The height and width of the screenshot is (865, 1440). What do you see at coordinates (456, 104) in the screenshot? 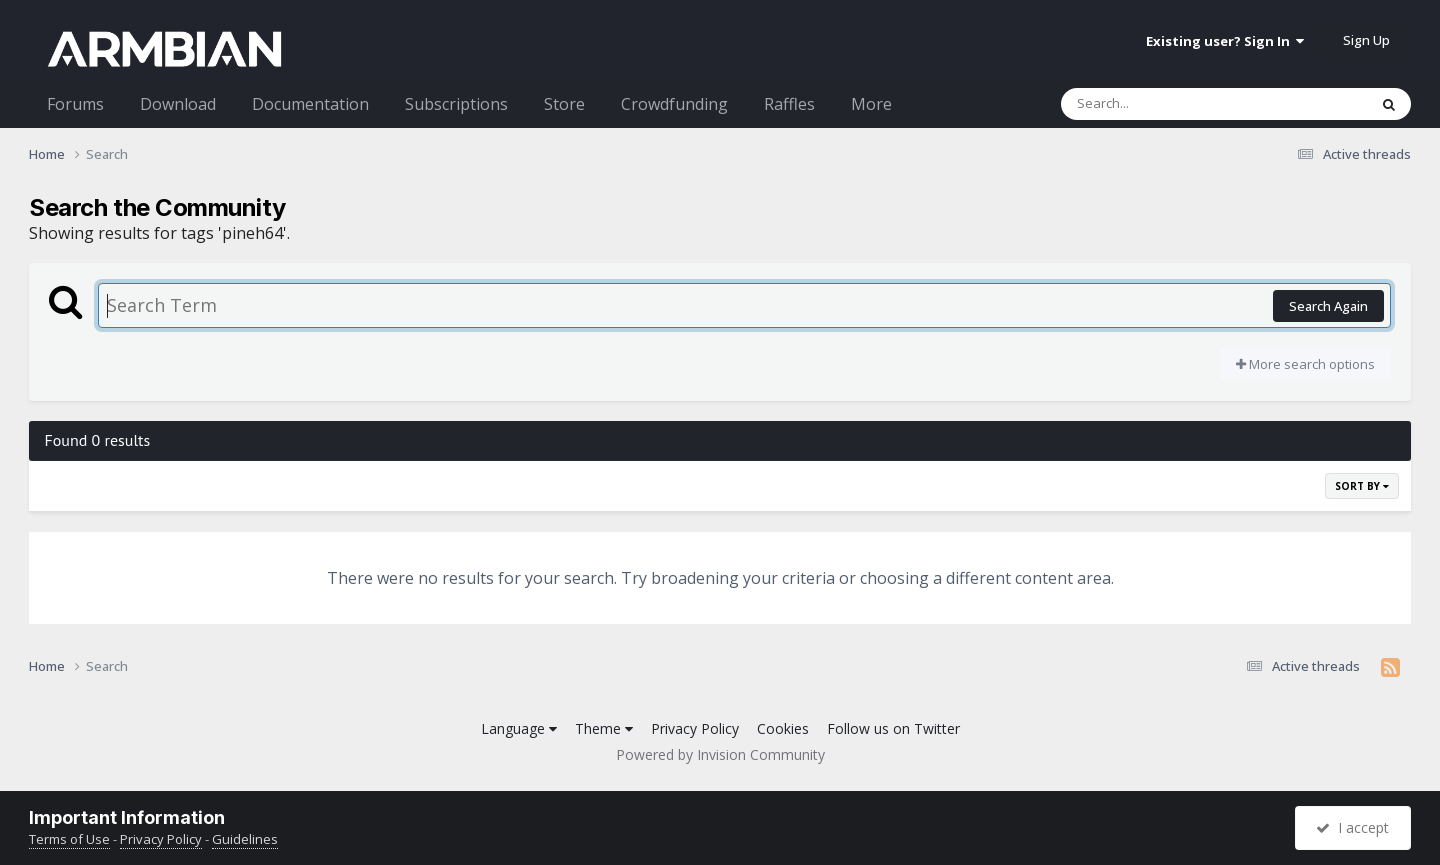
I see `Subscriptions` at bounding box center [456, 104].